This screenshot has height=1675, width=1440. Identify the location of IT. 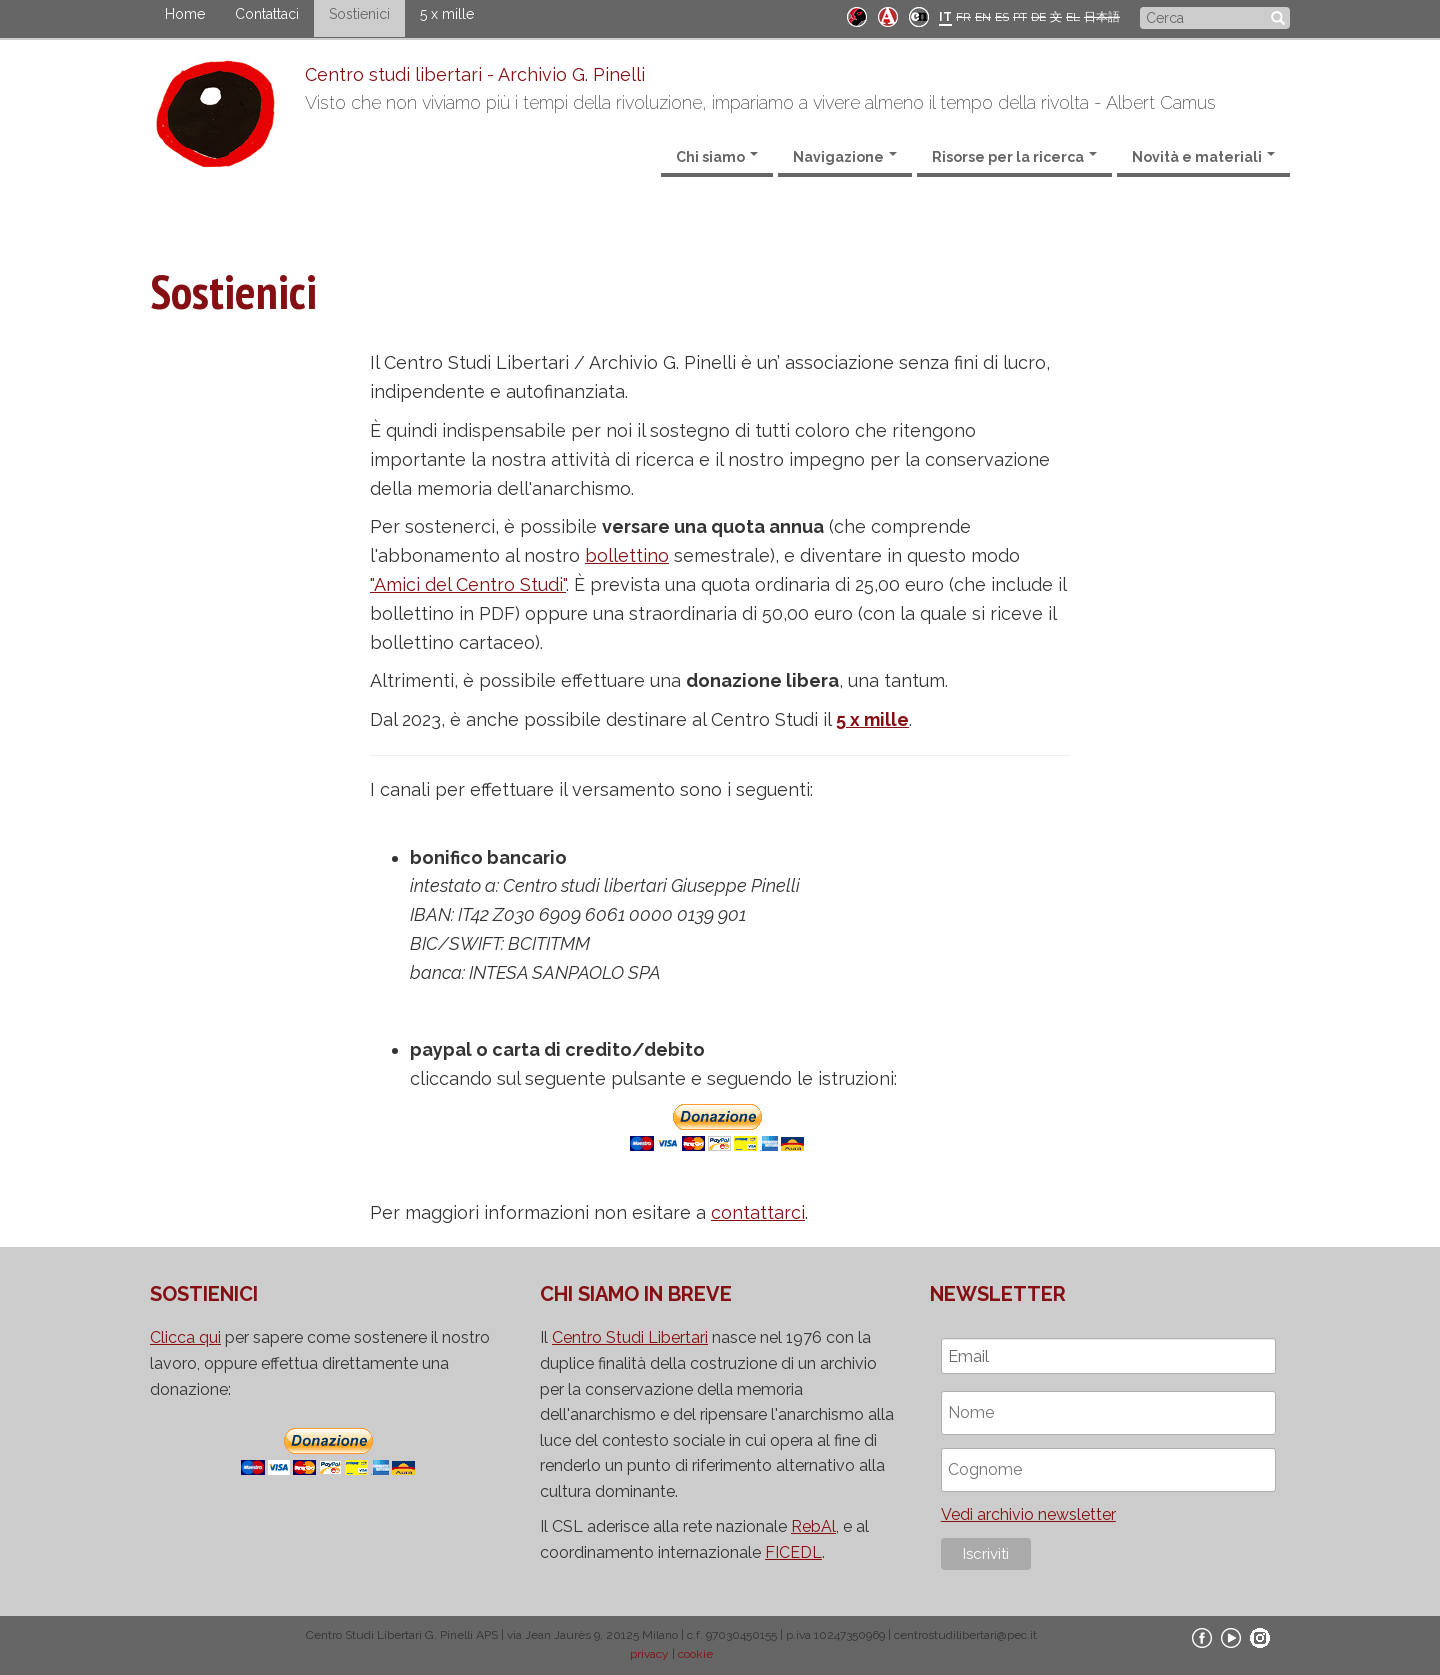
(945, 17).